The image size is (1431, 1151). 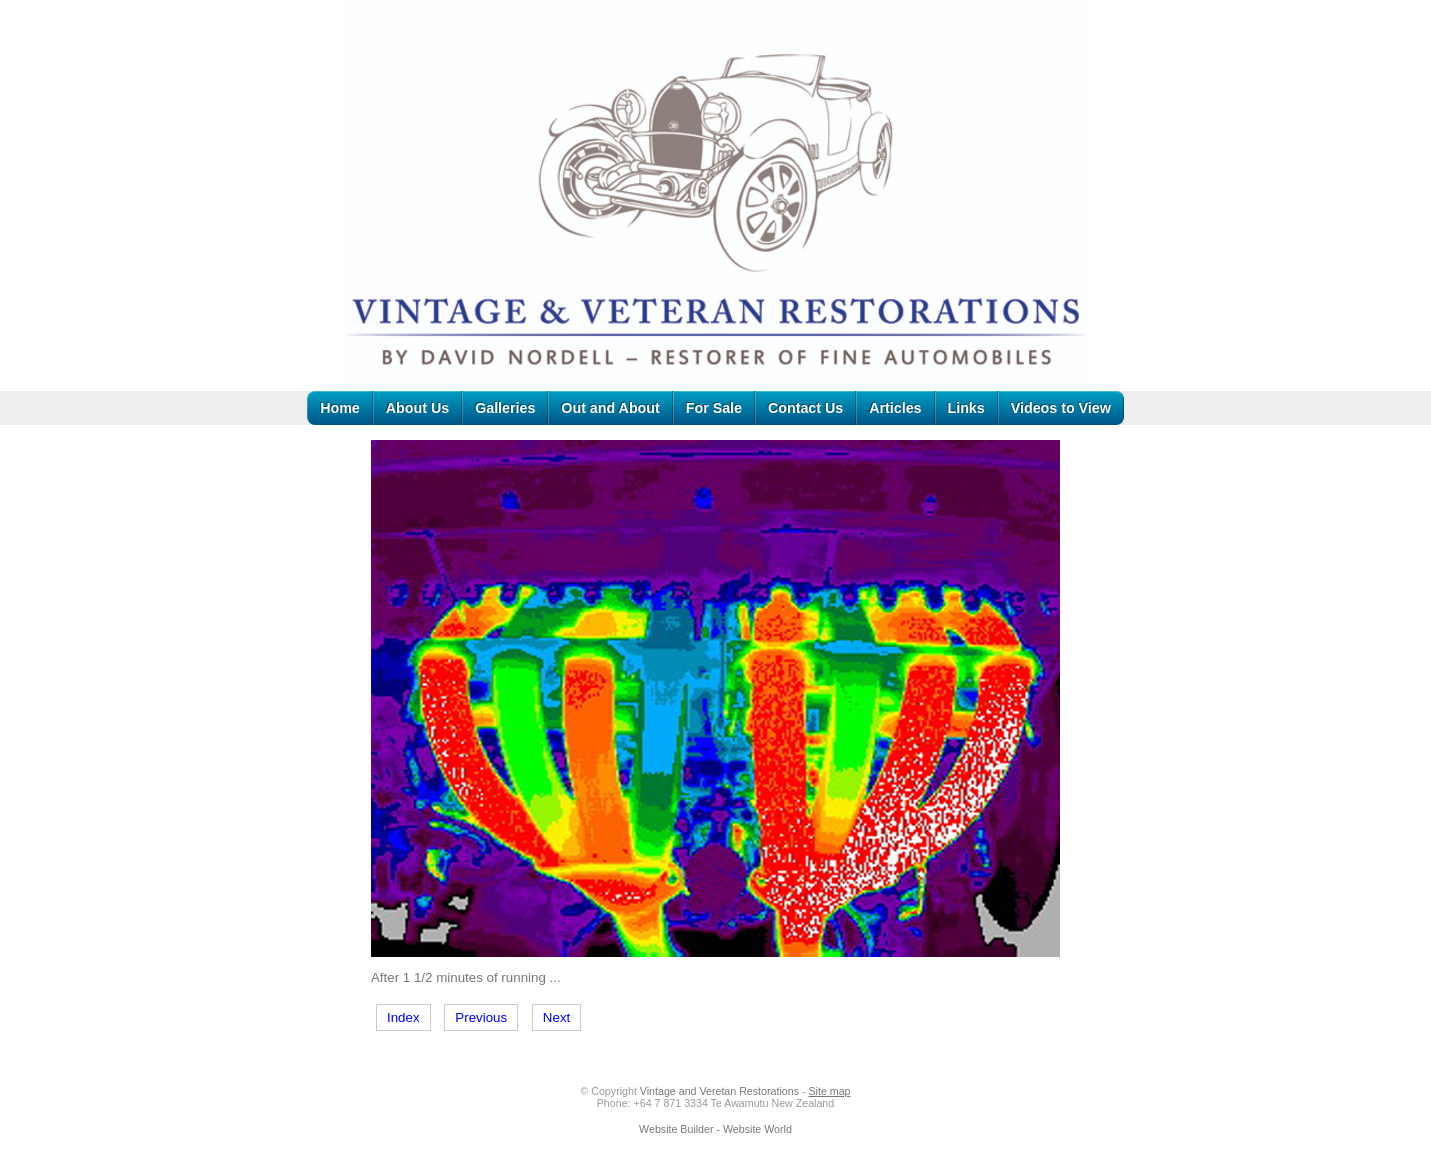 I want to click on Index, so click(x=403, y=1017).